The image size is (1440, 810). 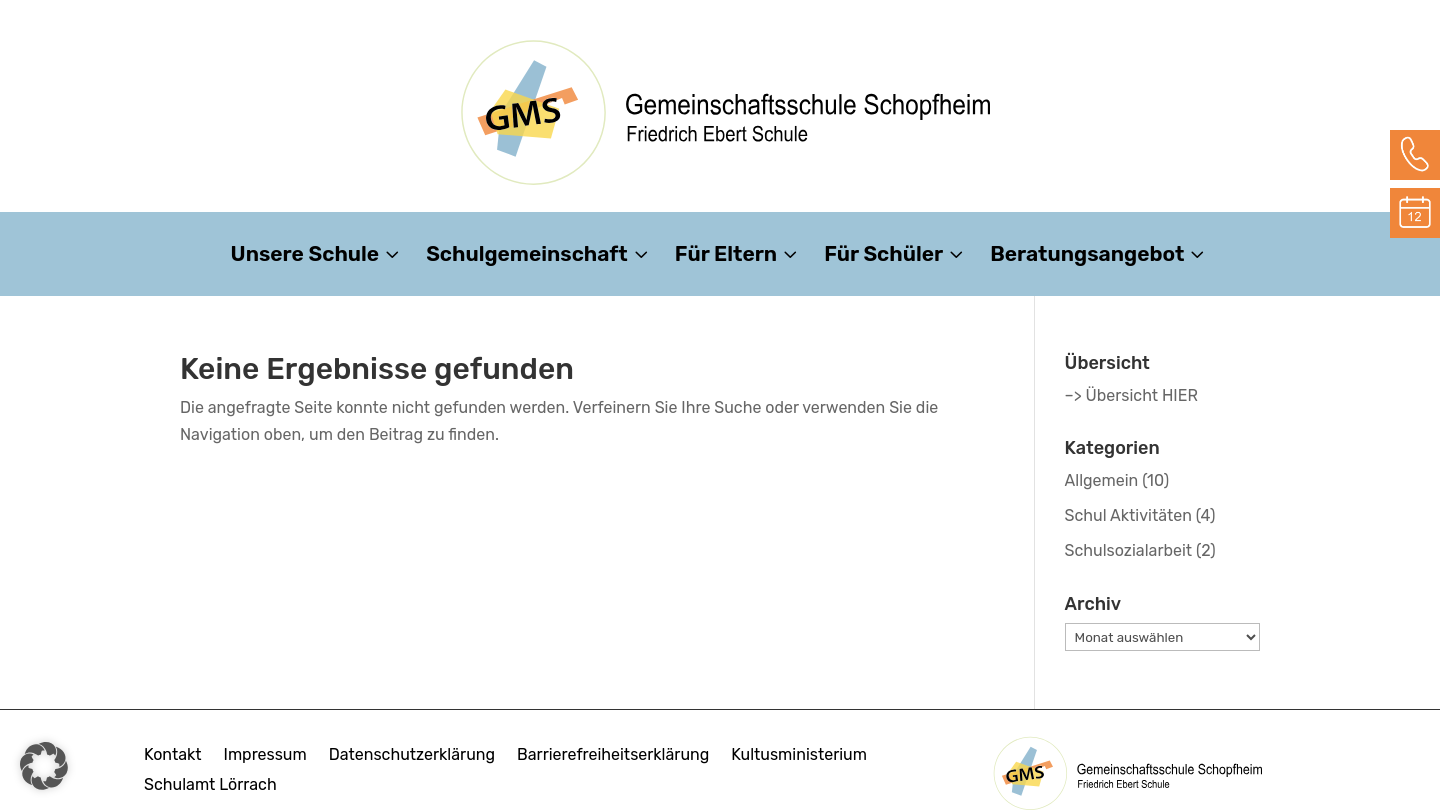 What do you see at coordinates (173, 756) in the screenshot?
I see `Kontakt` at bounding box center [173, 756].